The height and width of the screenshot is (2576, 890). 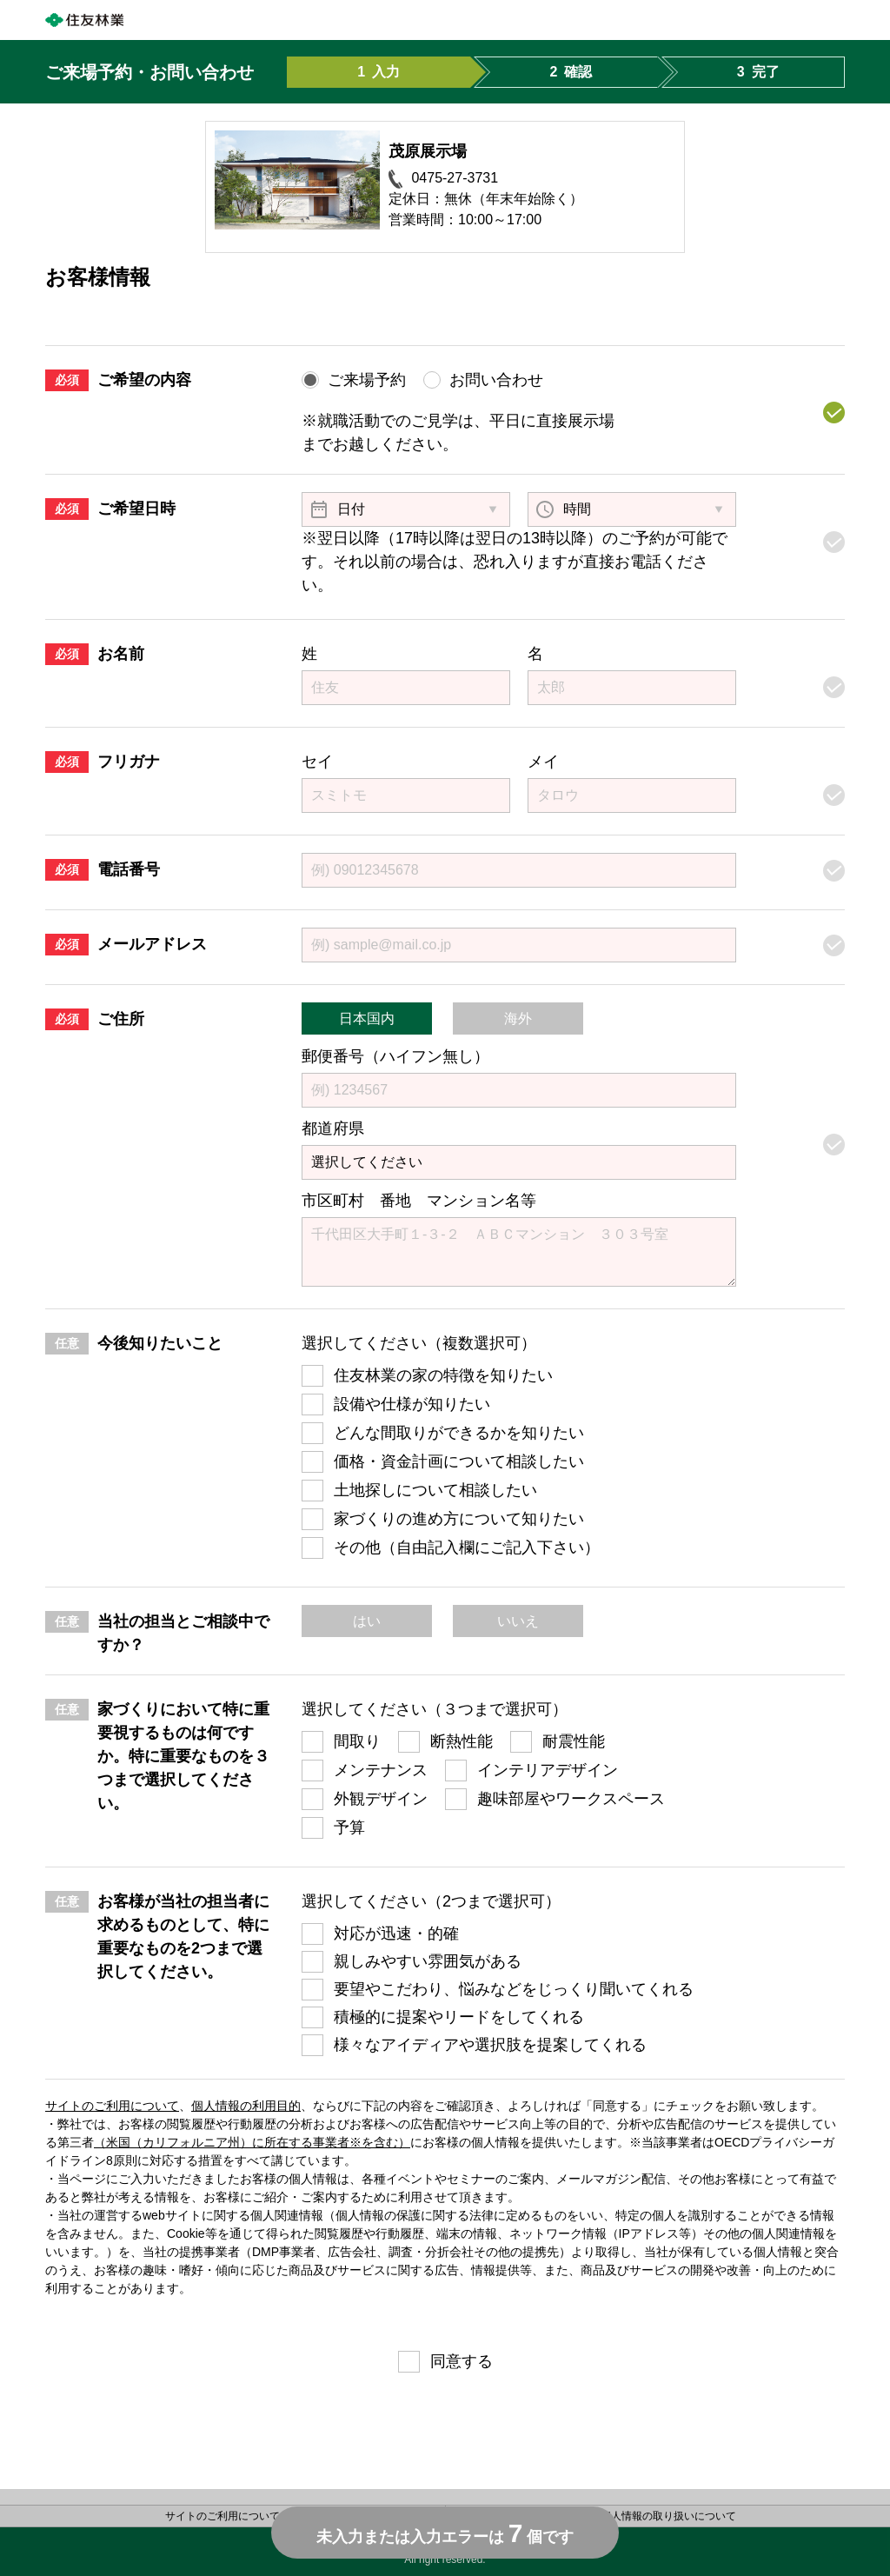 What do you see at coordinates (459, 1519) in the screenshot?
I see `家づくりの進め方について知りたい` at bounding box center [459, 1519].